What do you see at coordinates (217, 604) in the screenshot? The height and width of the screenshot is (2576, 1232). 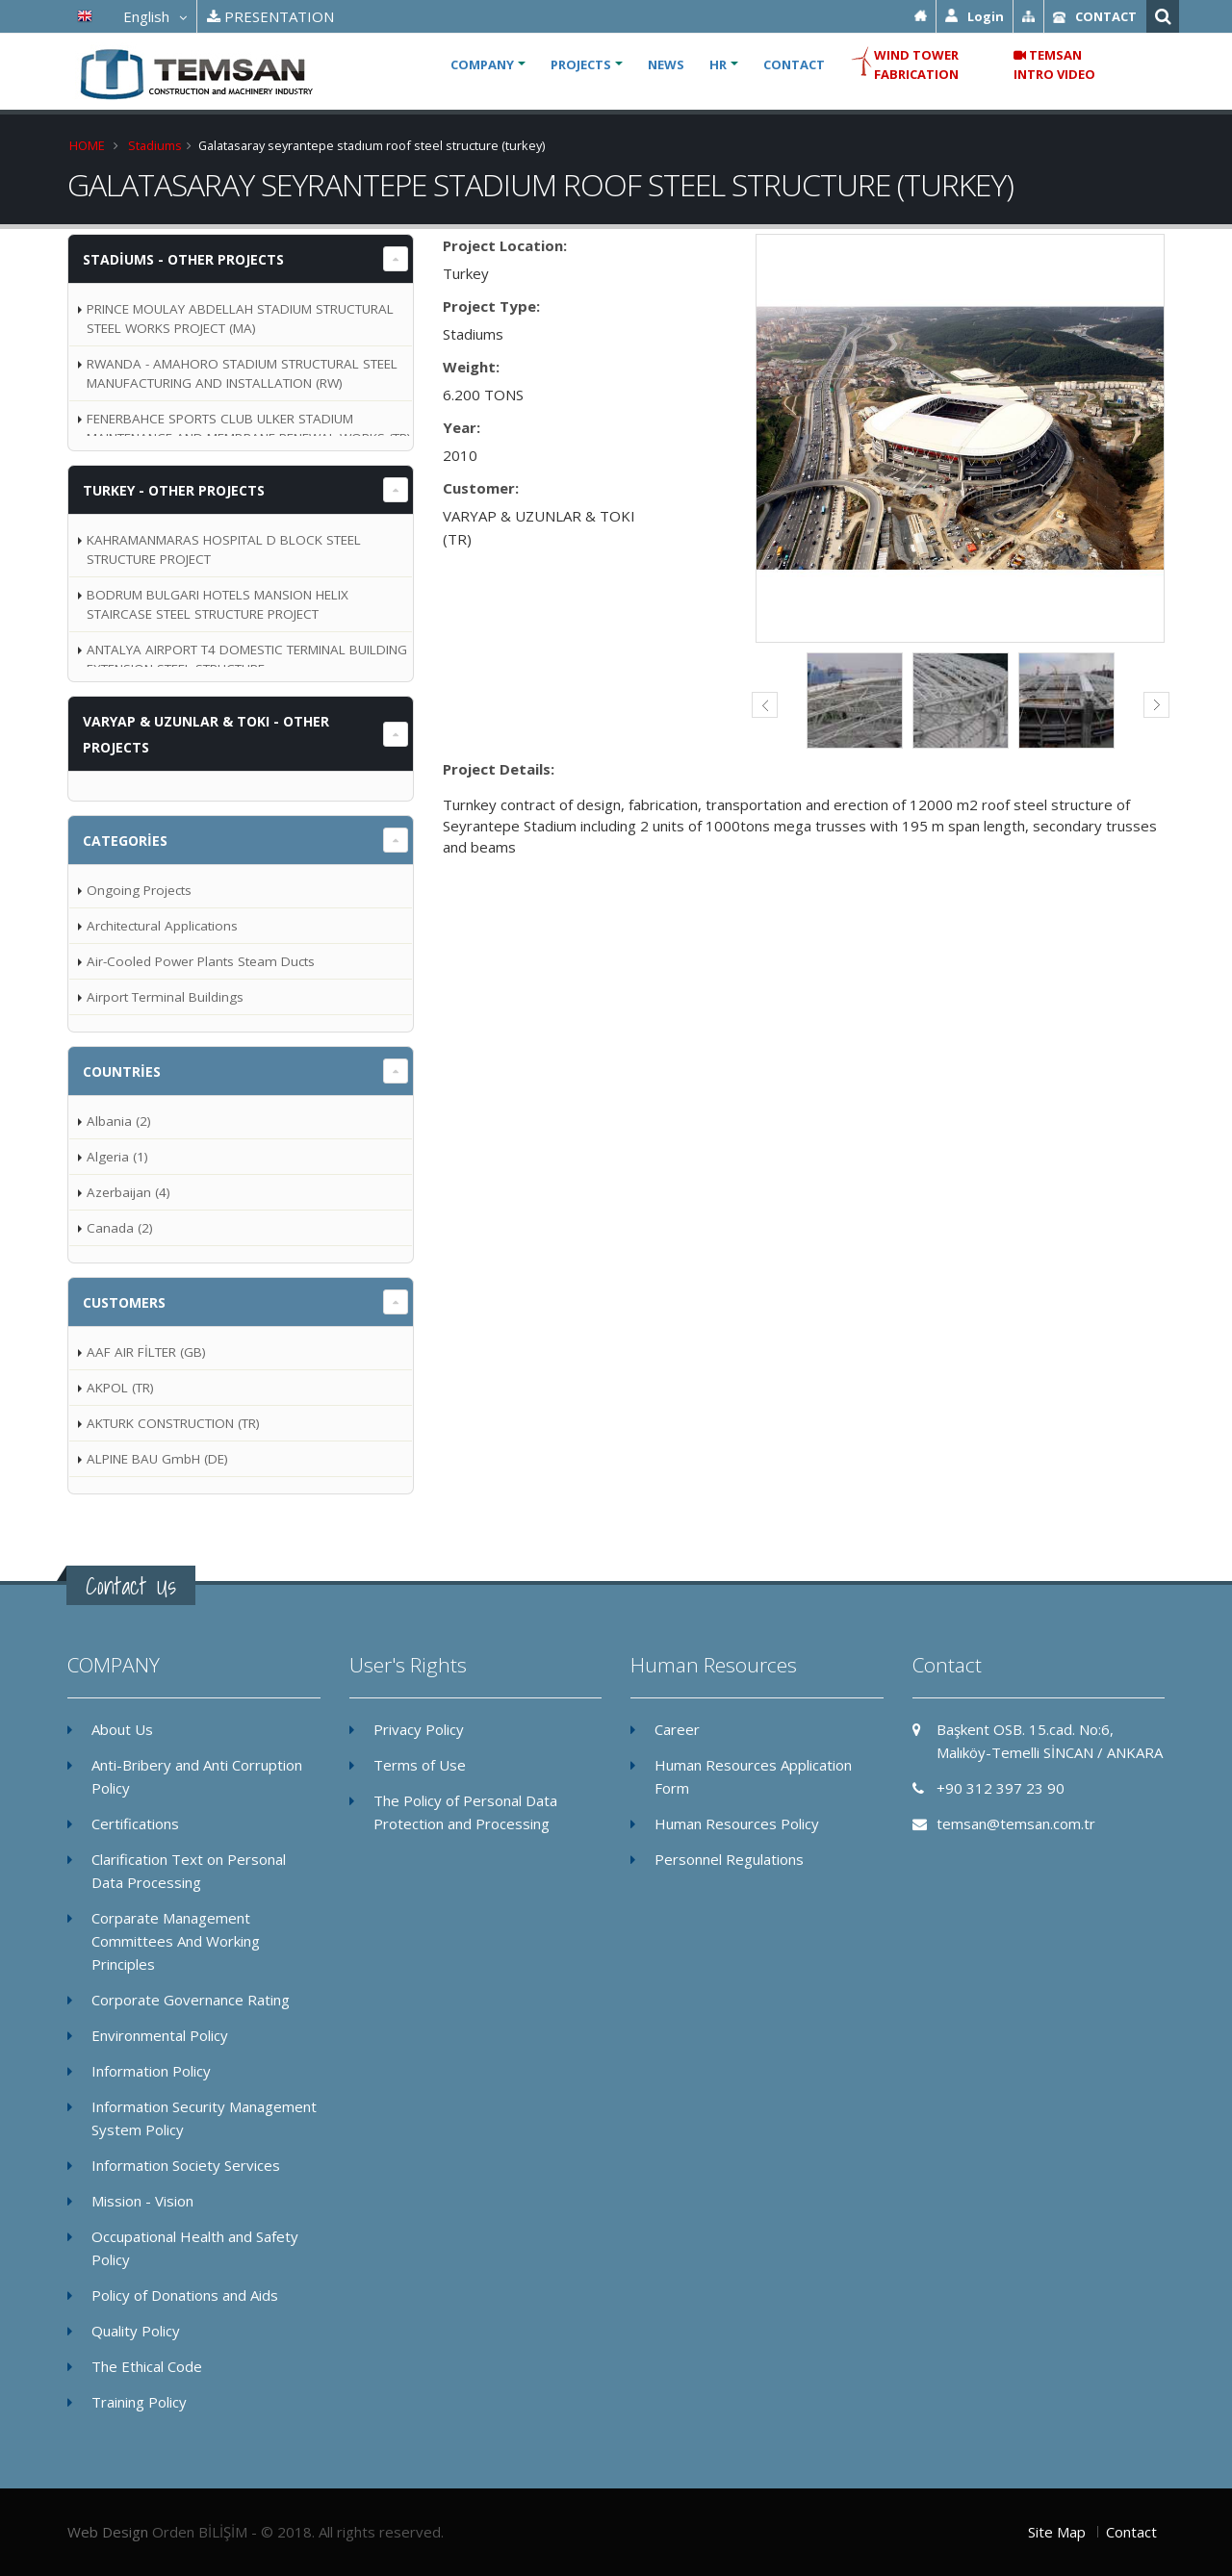 I see `BODRUM BULGARI HOTELS MANSION HELIX STAIRCASE STEEL STRUCTURE PROJECT` at bounding box center [217, 604].